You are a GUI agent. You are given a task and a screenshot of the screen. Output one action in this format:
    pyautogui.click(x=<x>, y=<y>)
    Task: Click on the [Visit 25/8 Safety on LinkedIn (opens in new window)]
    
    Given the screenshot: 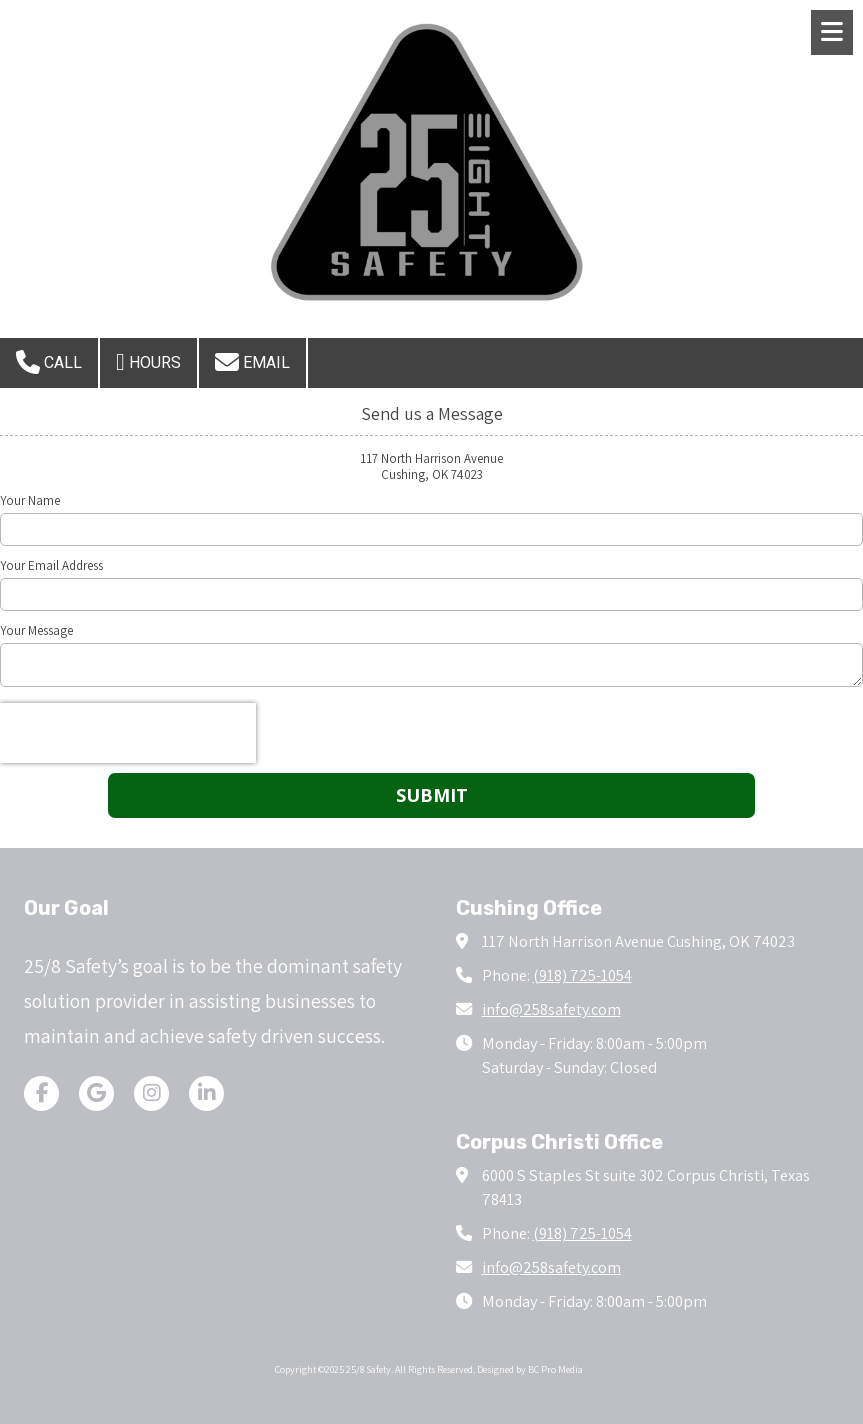 What is the action you would take?
    pyautogui.click(x=206, y=1093)
    